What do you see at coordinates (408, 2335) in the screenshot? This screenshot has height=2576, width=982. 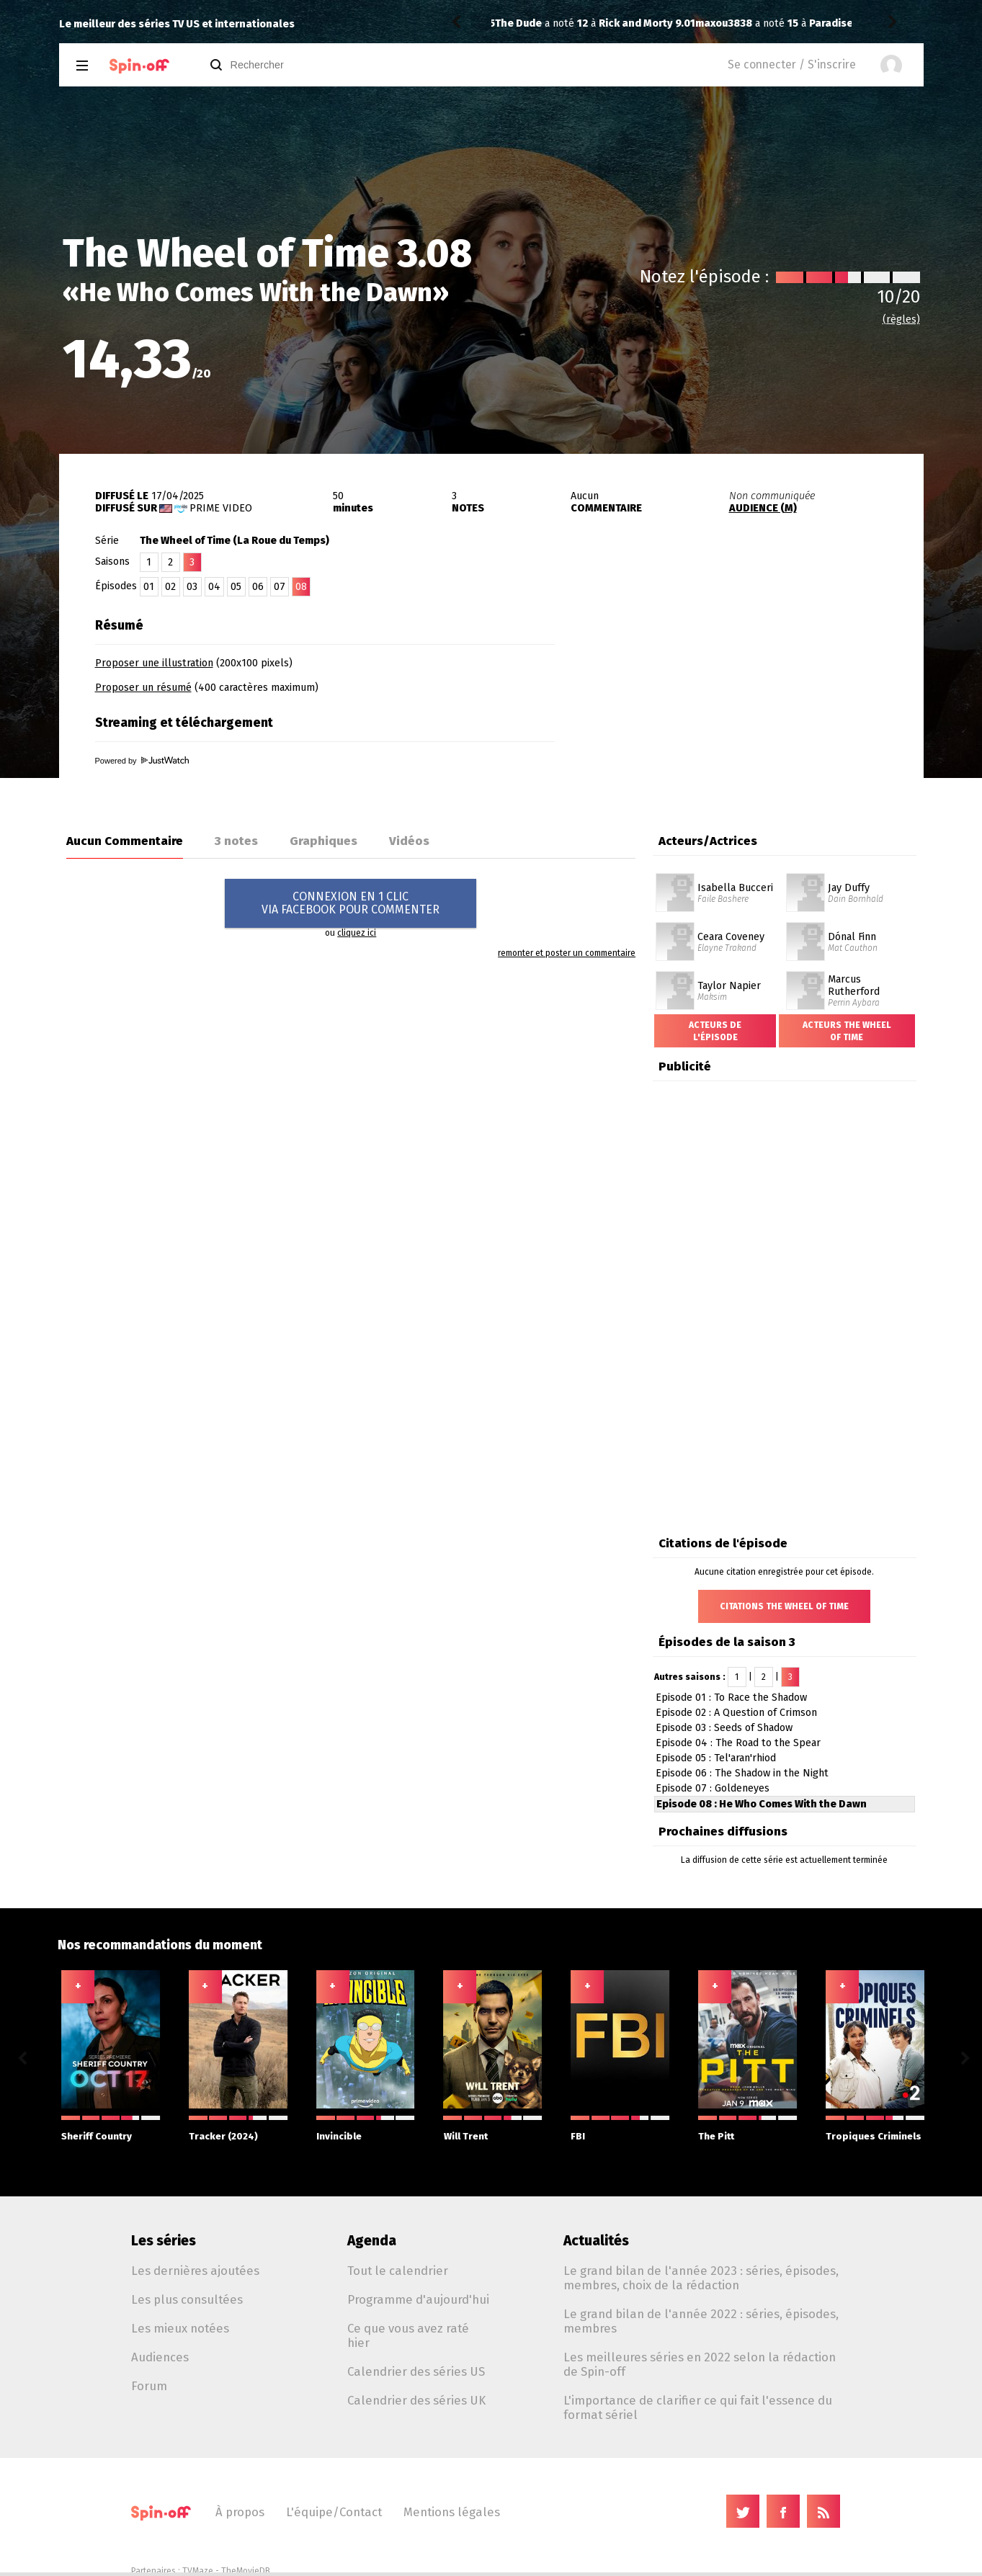 I see `Ce que vous avez raté hier` at bounding box center [408, 2335].